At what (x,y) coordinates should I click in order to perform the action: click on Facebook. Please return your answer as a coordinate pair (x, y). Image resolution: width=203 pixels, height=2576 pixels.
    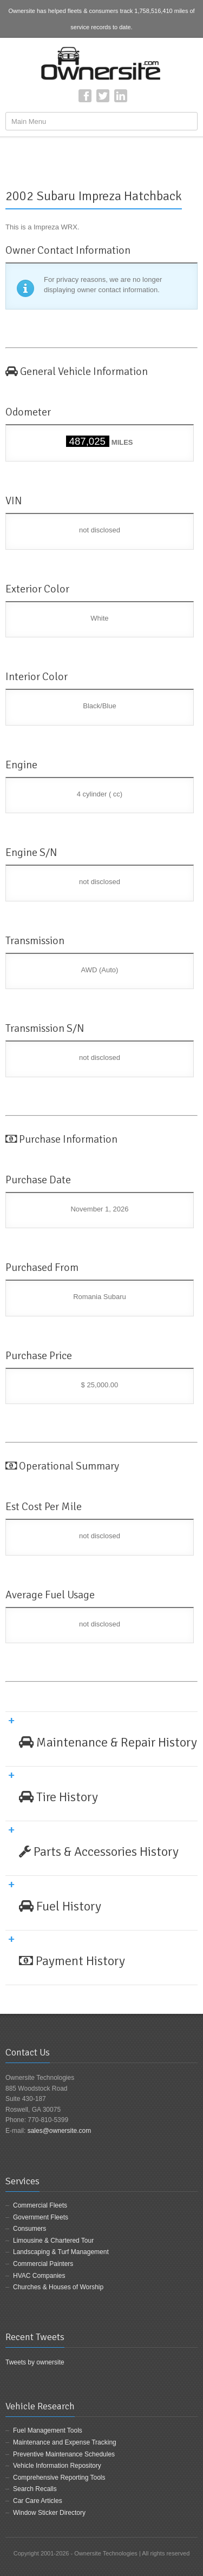
    Looking at the image, I should click on (84, 95).